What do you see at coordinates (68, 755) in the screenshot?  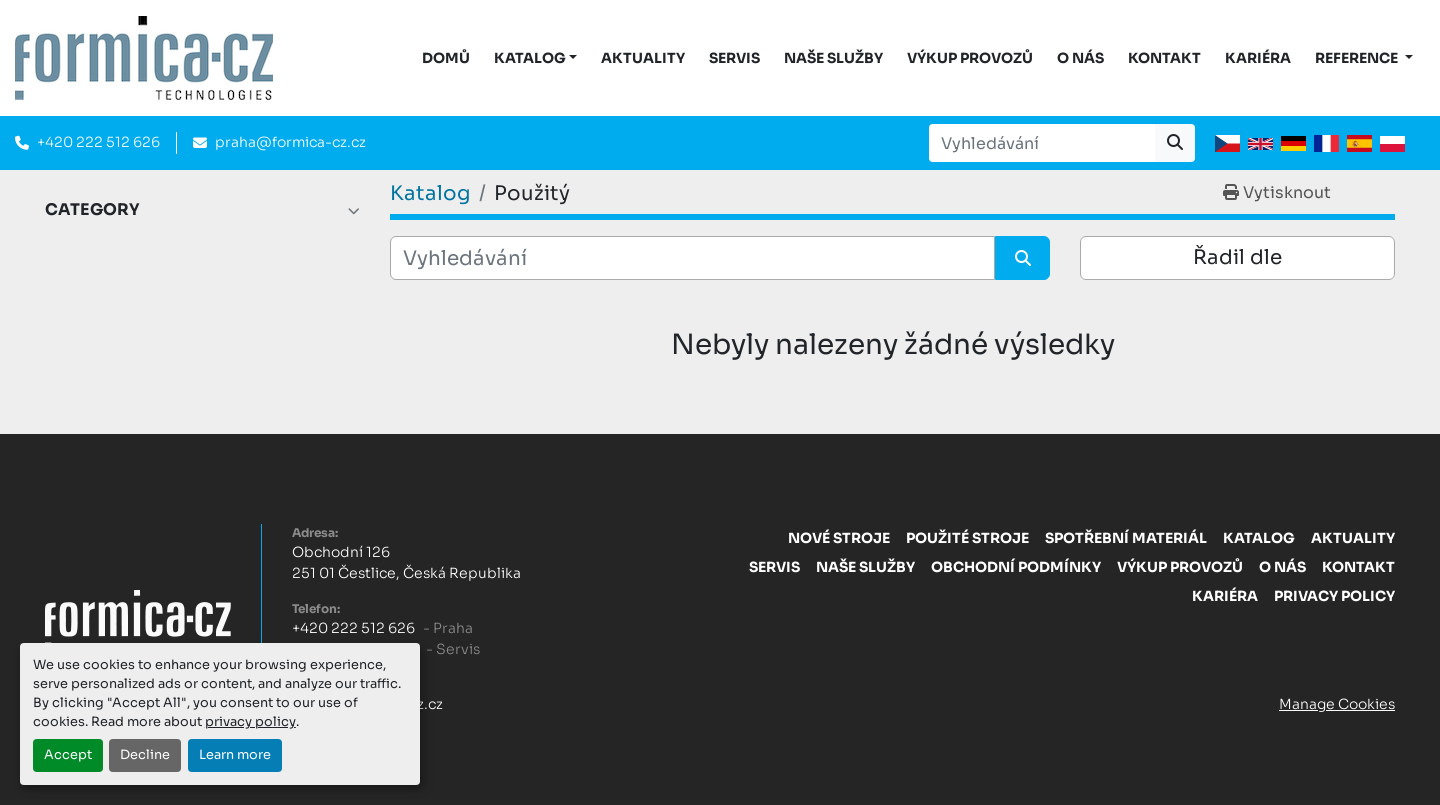 I see `Accept` at bounding box center [68, 755].